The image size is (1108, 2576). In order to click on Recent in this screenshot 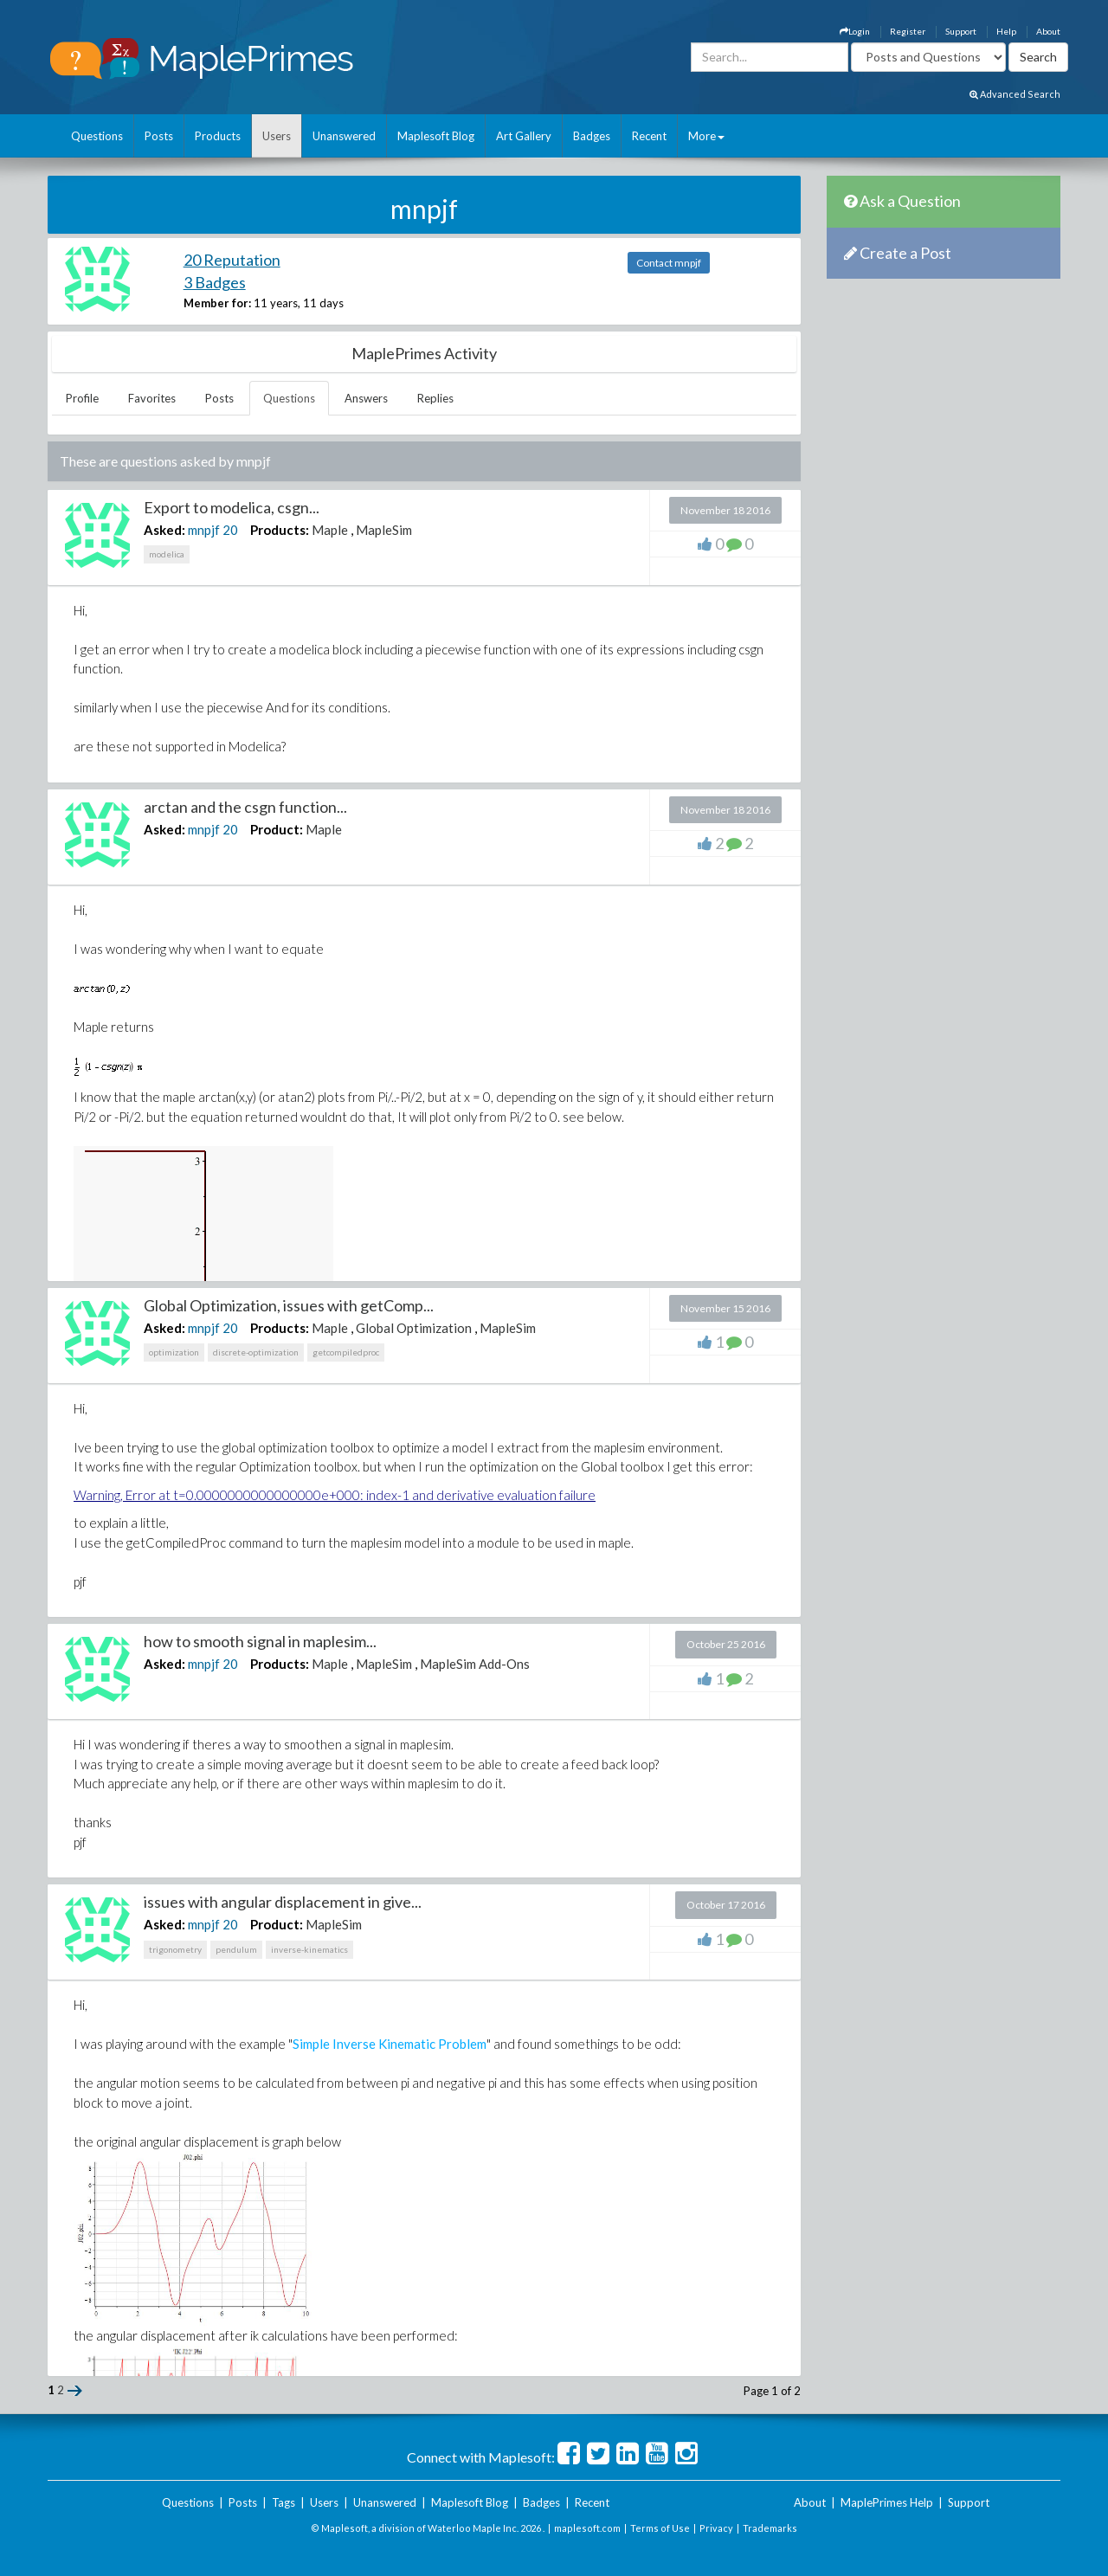, I will do `click(649, 136)`.